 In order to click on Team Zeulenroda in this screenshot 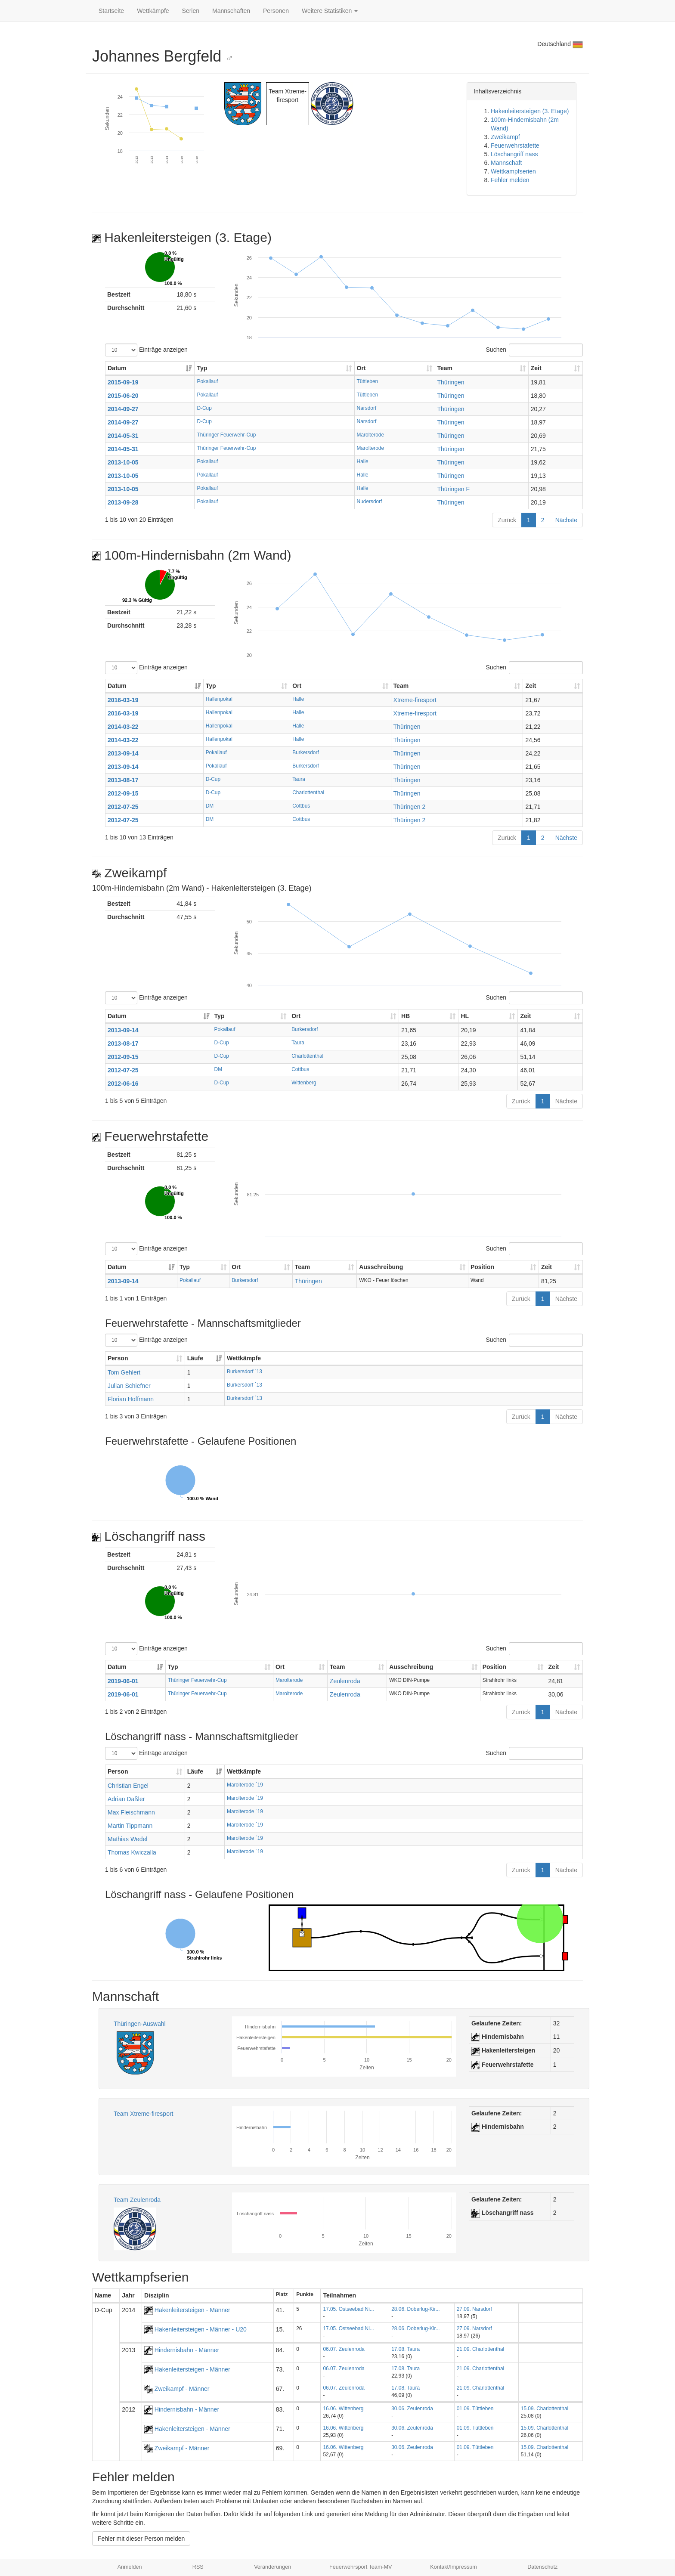, I will do `click(137, 2199)`.